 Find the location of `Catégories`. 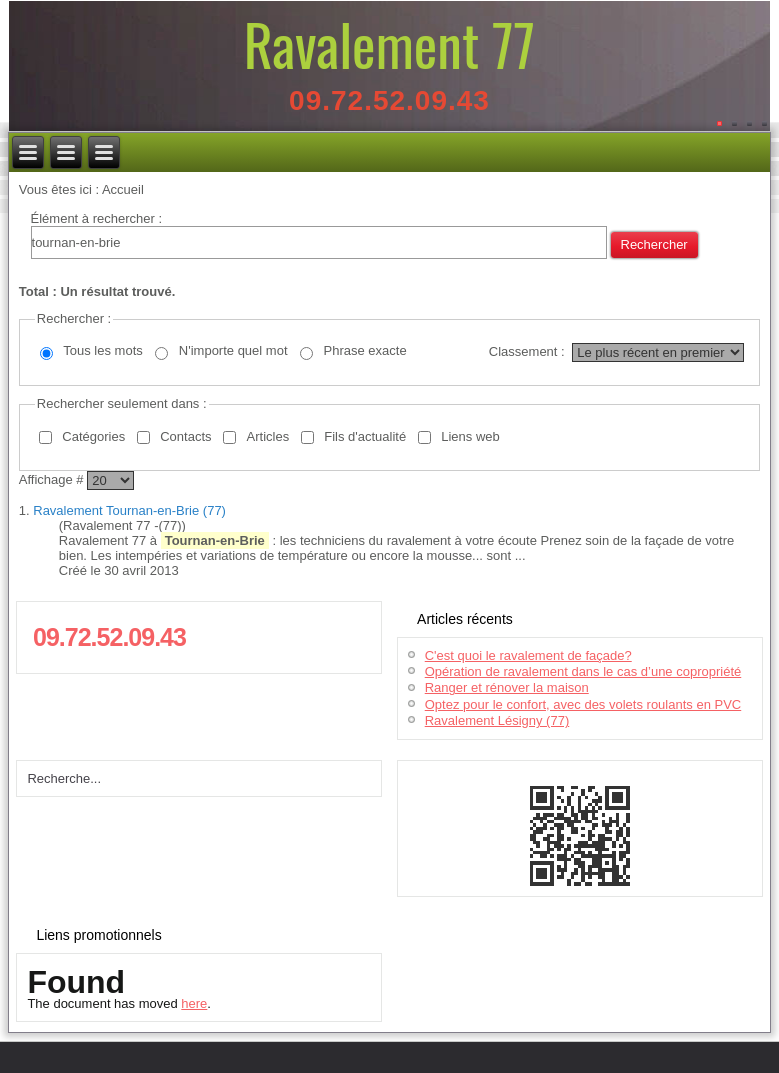

Catégories is located at coordinates (93, 436).